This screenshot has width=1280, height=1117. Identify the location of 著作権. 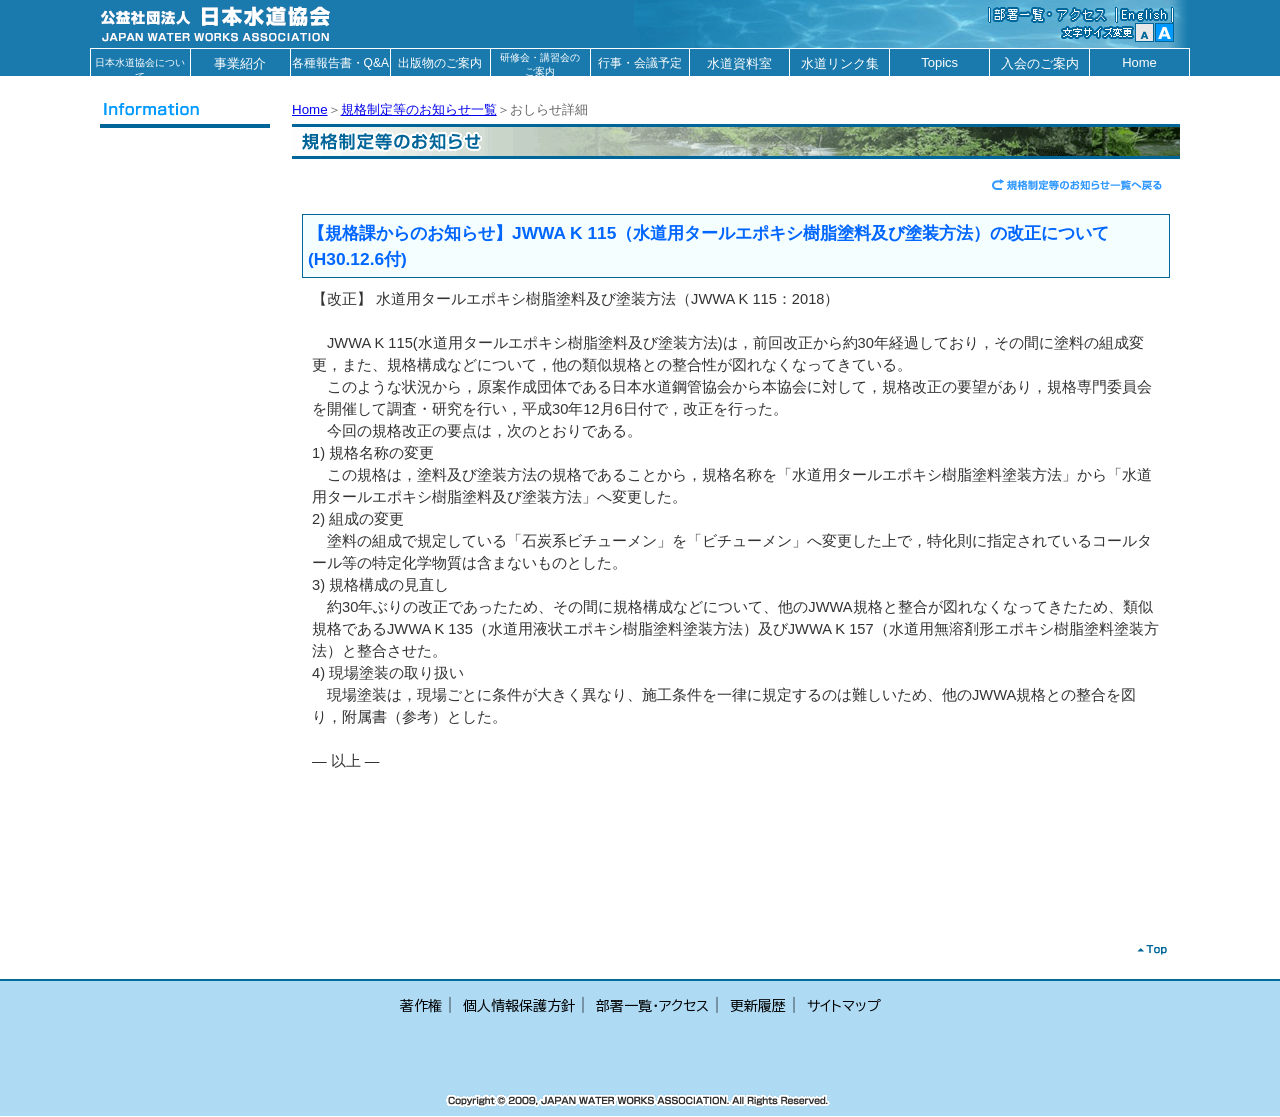
(421, 1006).